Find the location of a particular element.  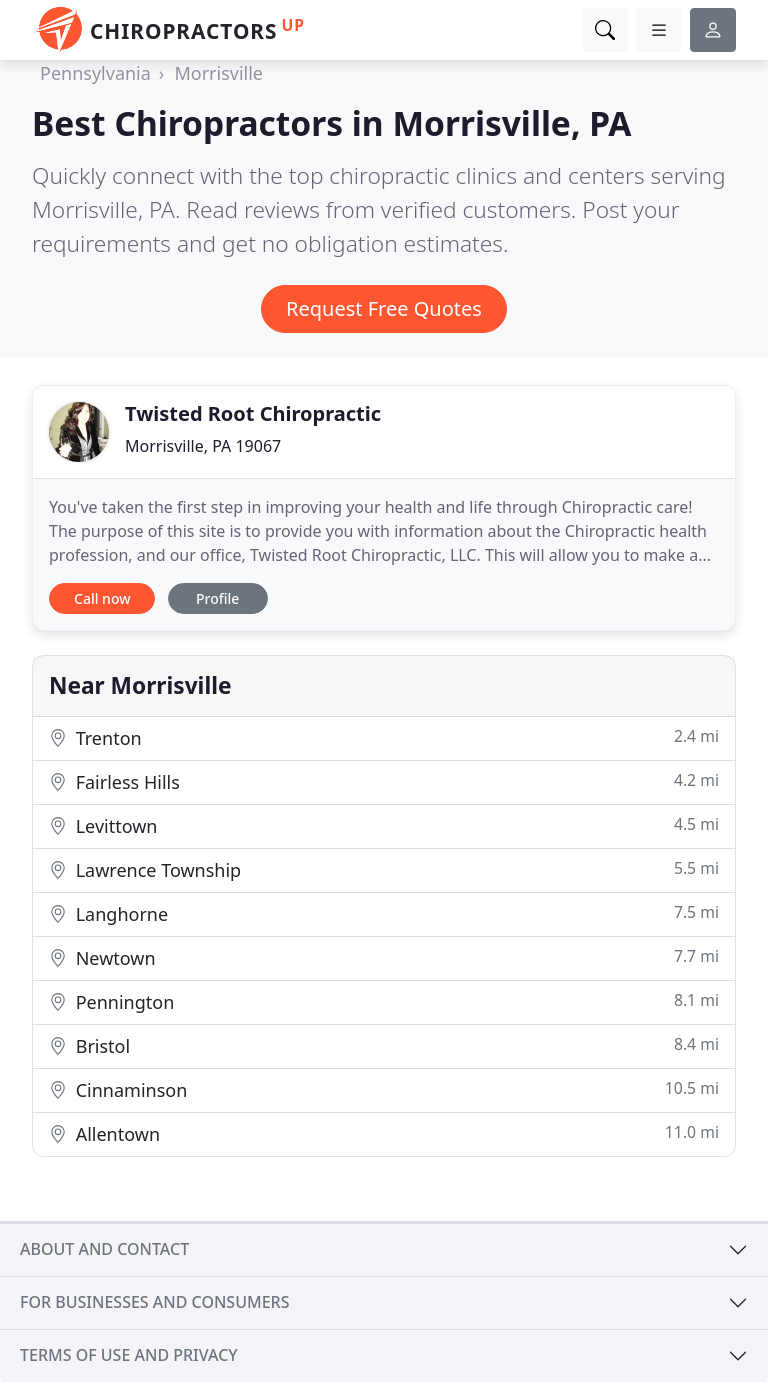

Allentown is located at coordinates (384, 1133).